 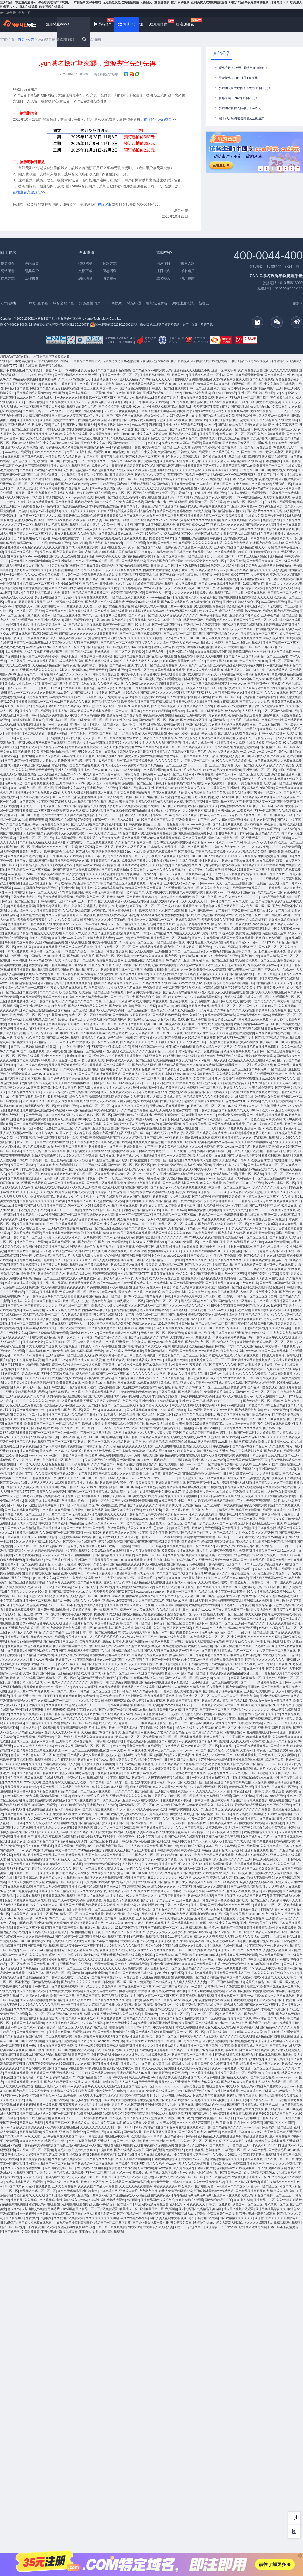 I want to click on 亚洲人成人无码网www国产, so click(x=198, y=1382).